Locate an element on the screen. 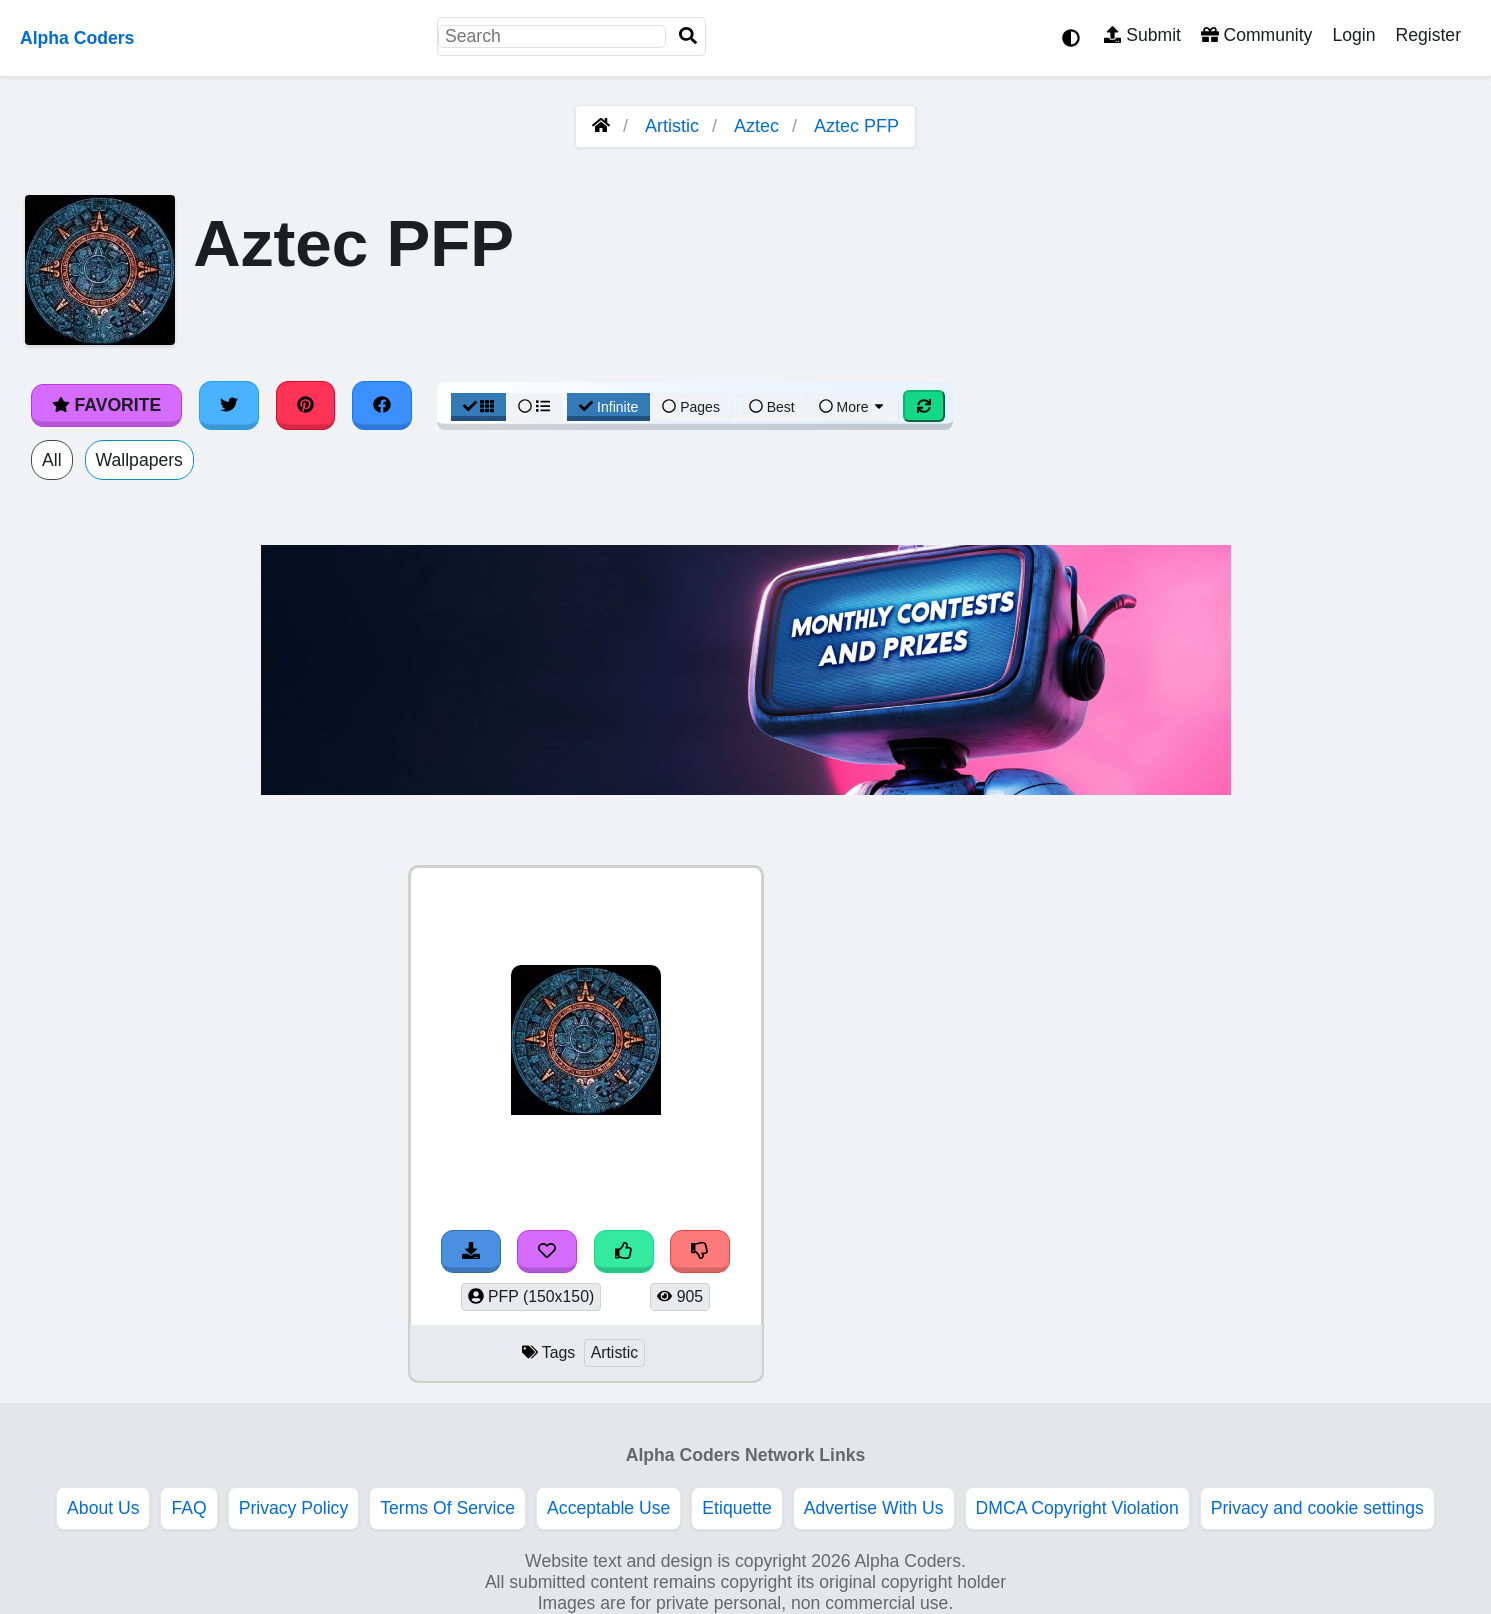 Image resolution: width=1491 pixels, height=1614 pixels. [Share on Facebook] is located at coordinates (382, 405).